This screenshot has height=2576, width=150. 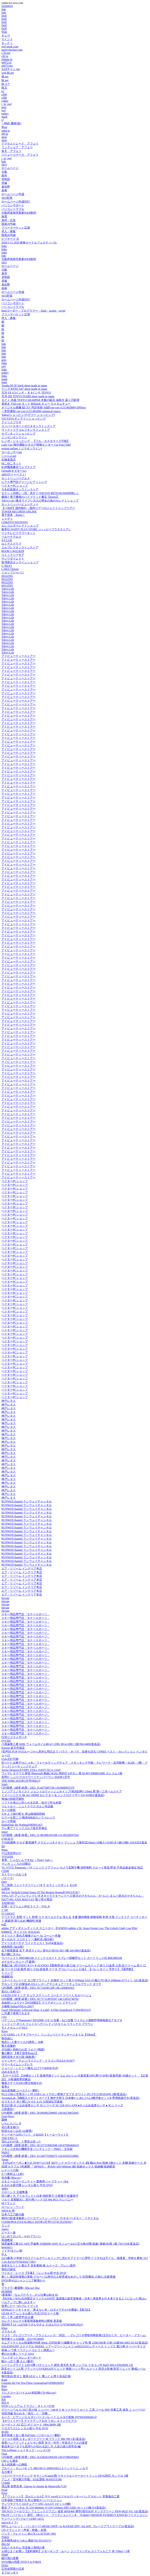 I want to click on 神戸レタス, so click(x=8, y=1400).